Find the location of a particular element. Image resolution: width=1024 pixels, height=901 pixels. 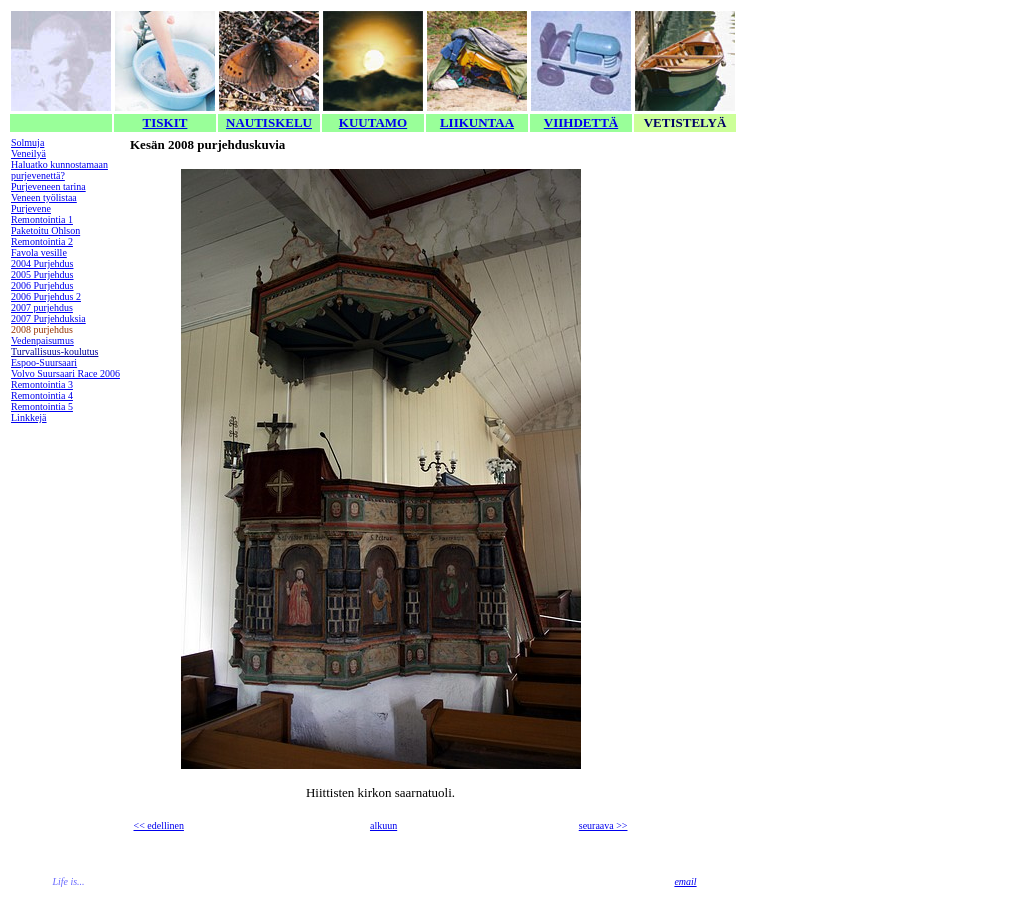

2006 Purjehdus is located at coordinates (42, 285).